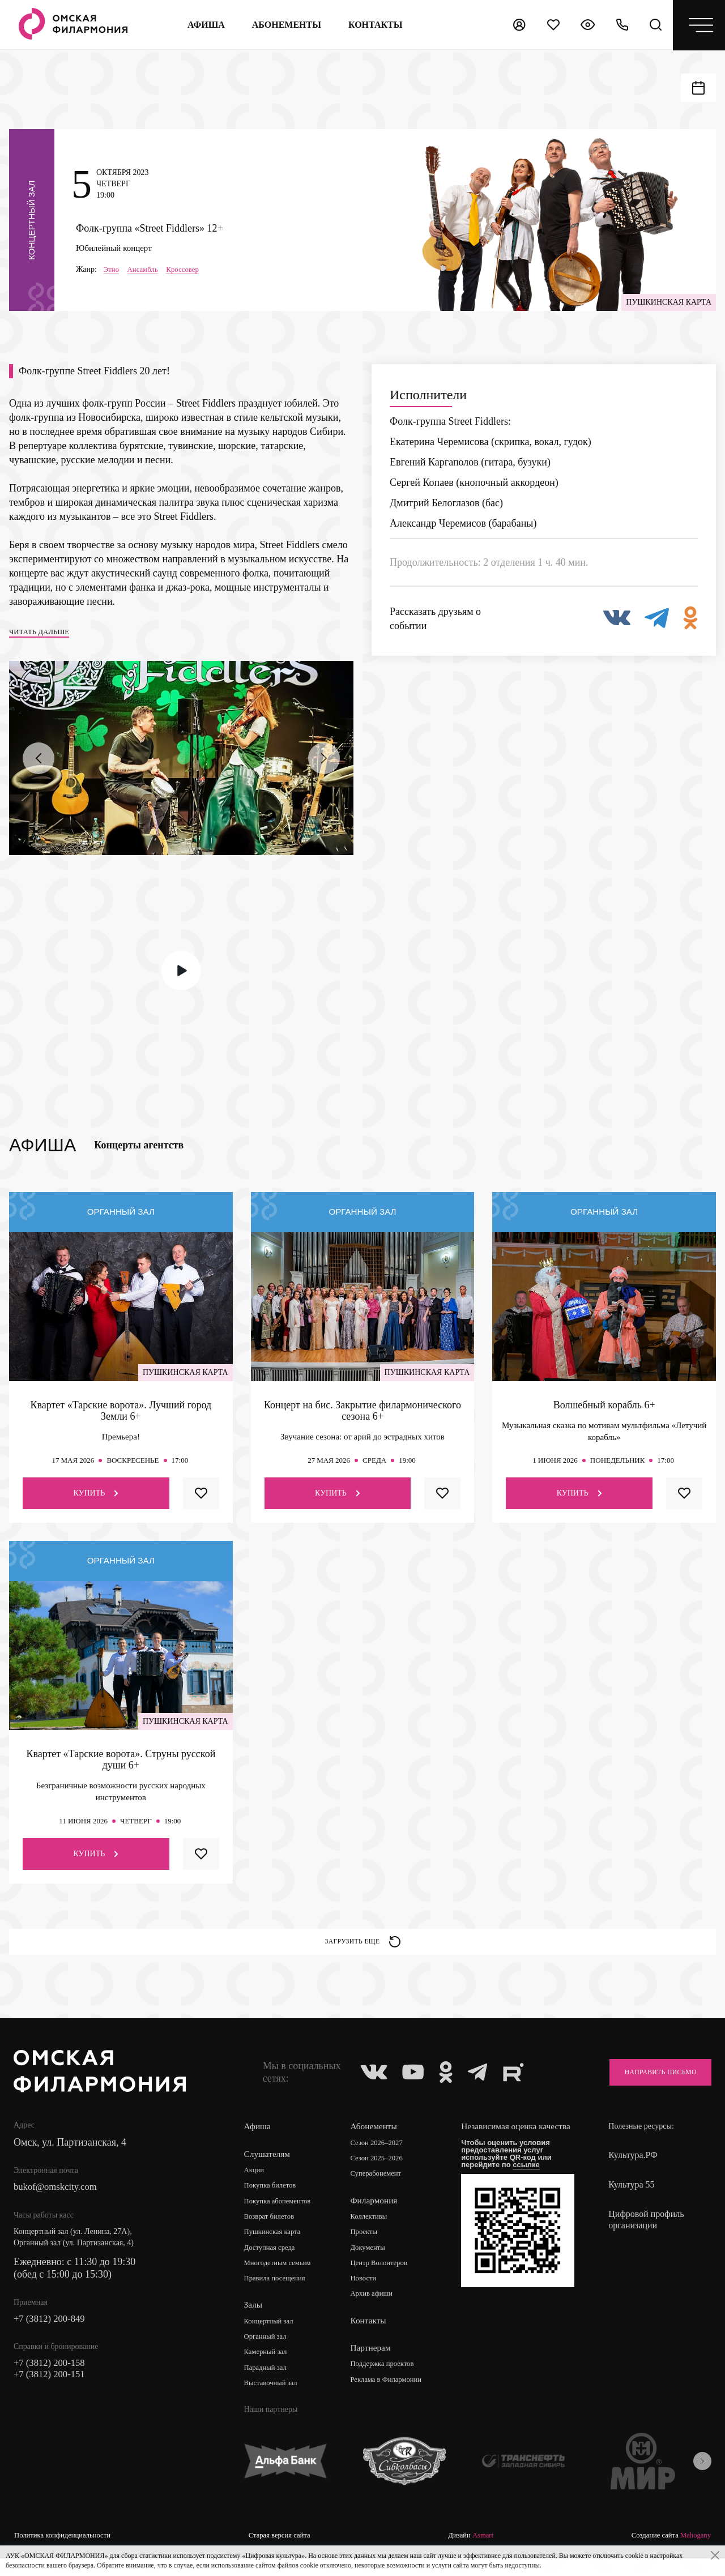 This screenshot has height=2576, width=725. I want to click on Проекты, so click(368, 2249).